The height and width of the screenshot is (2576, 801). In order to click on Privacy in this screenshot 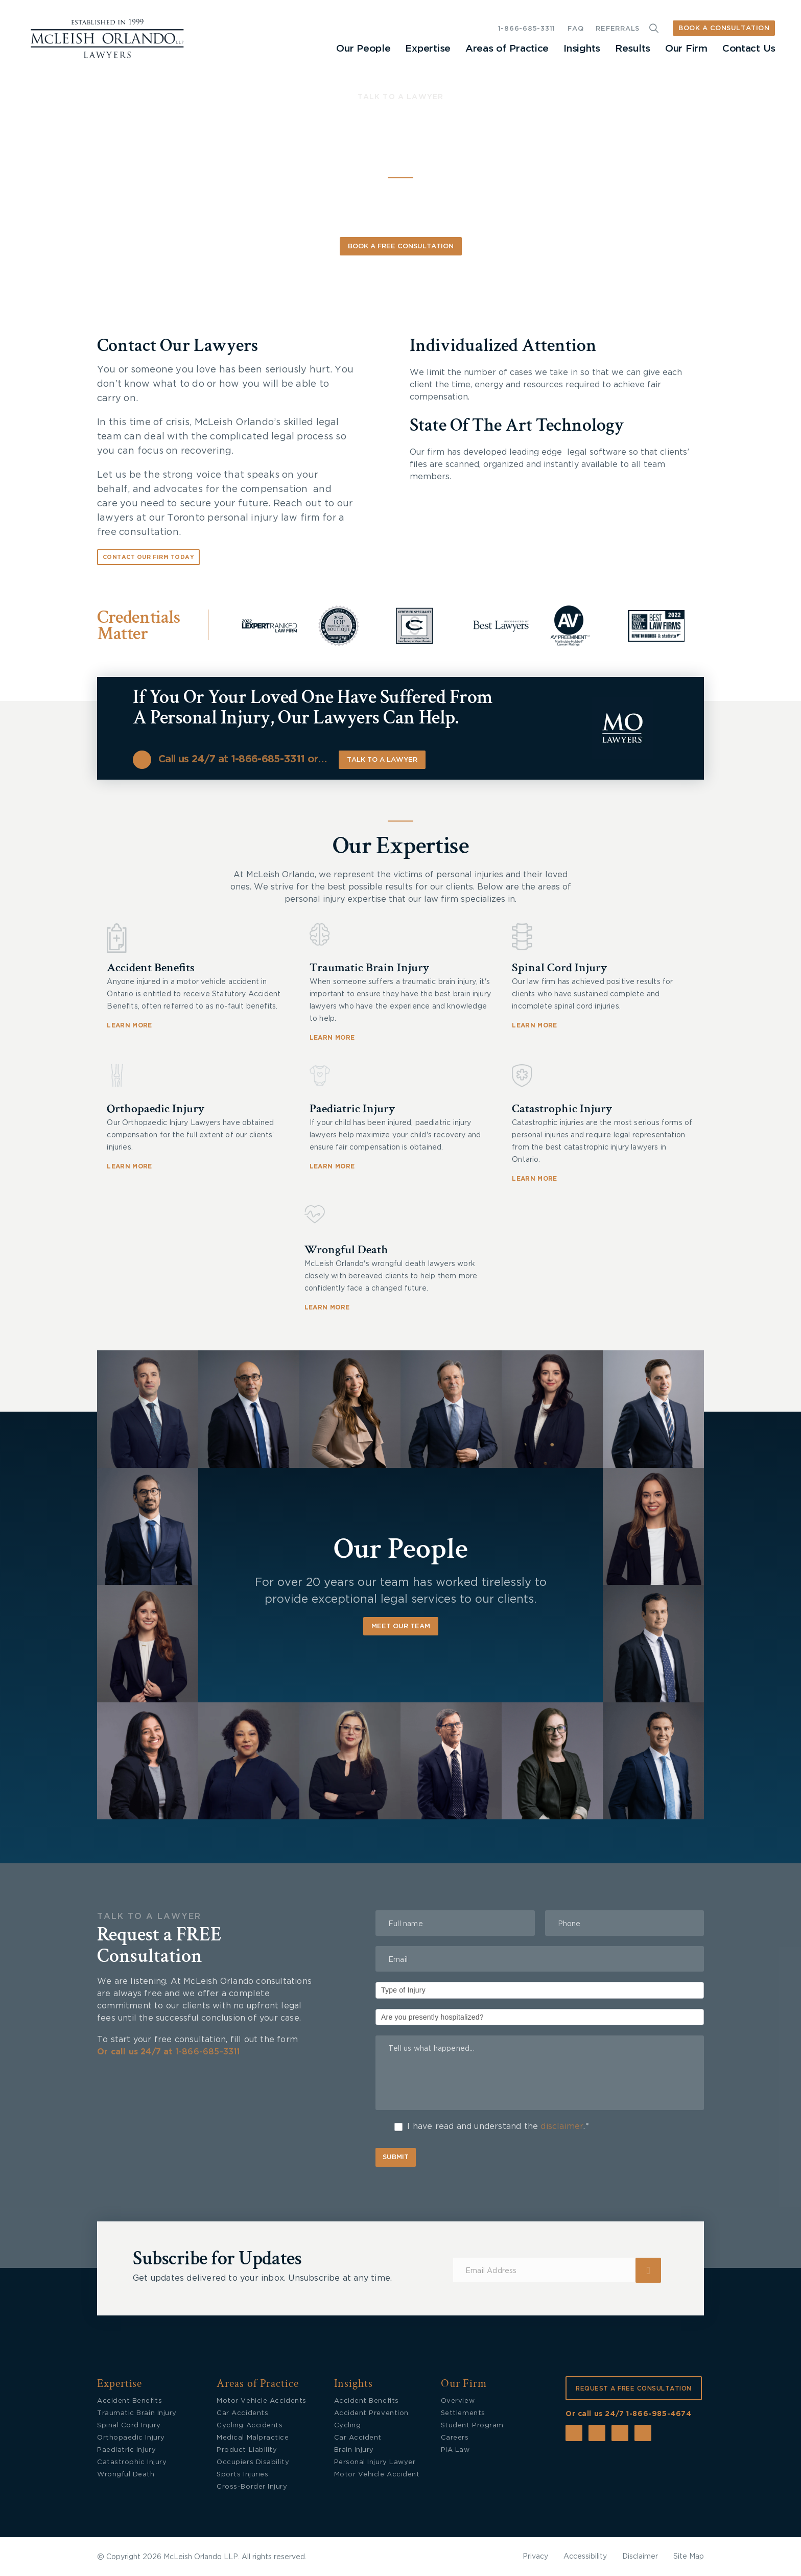, I will do `click(535, 2556)`.